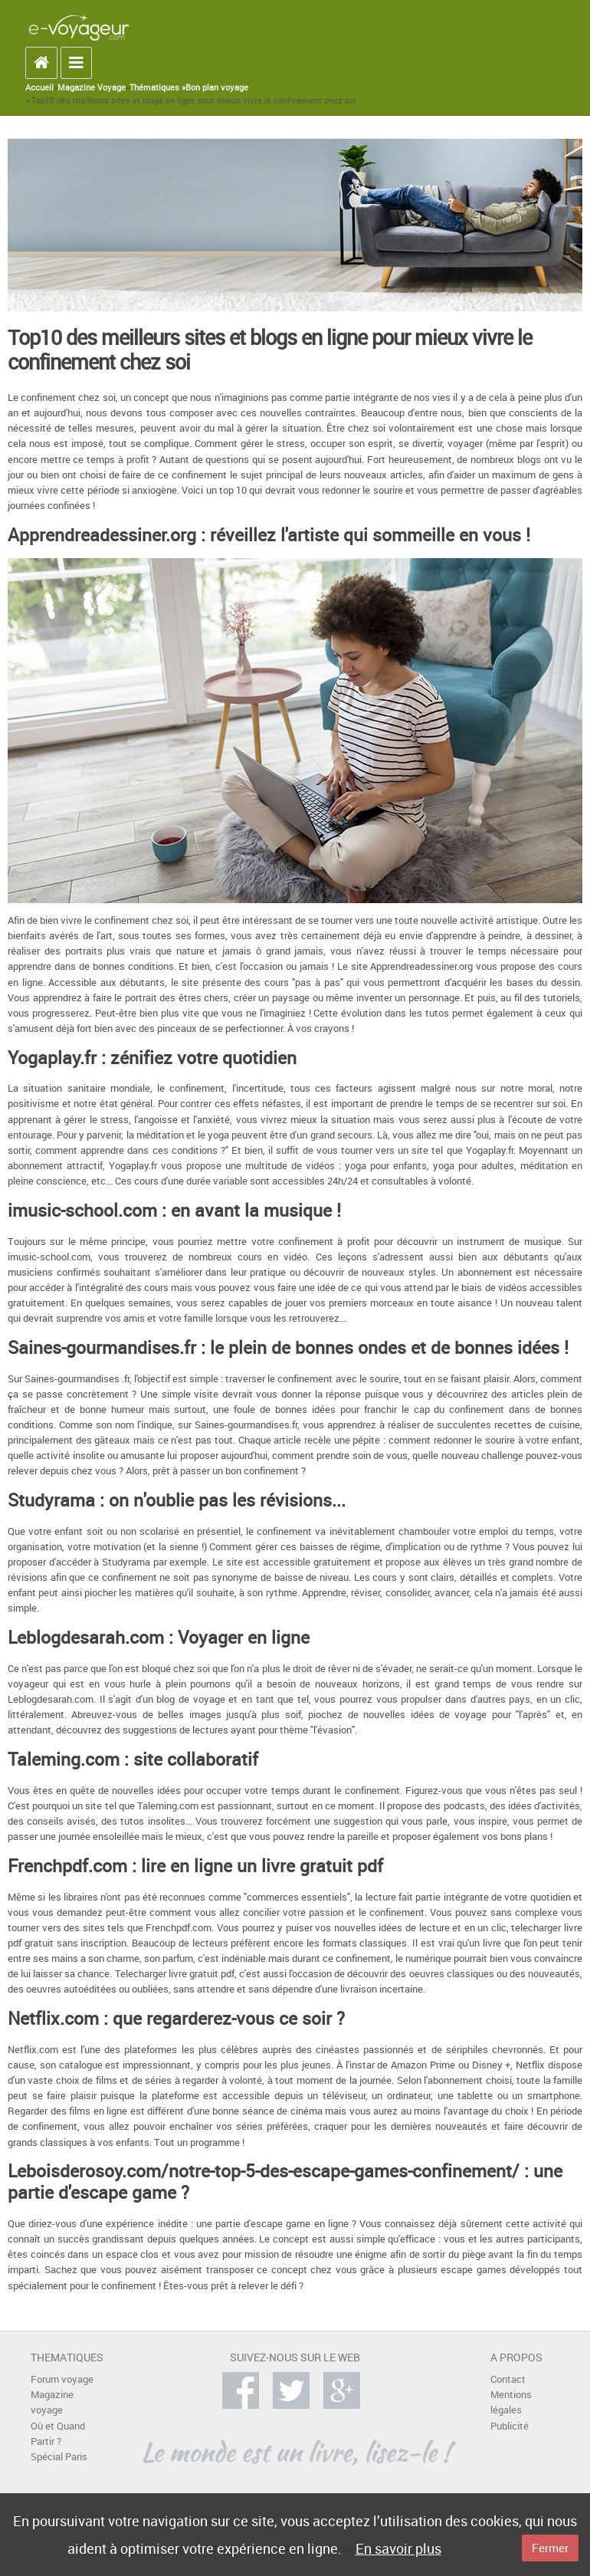 This screenshot has height=2576, width=590. I want to click on Accueil, so click(39, 87).